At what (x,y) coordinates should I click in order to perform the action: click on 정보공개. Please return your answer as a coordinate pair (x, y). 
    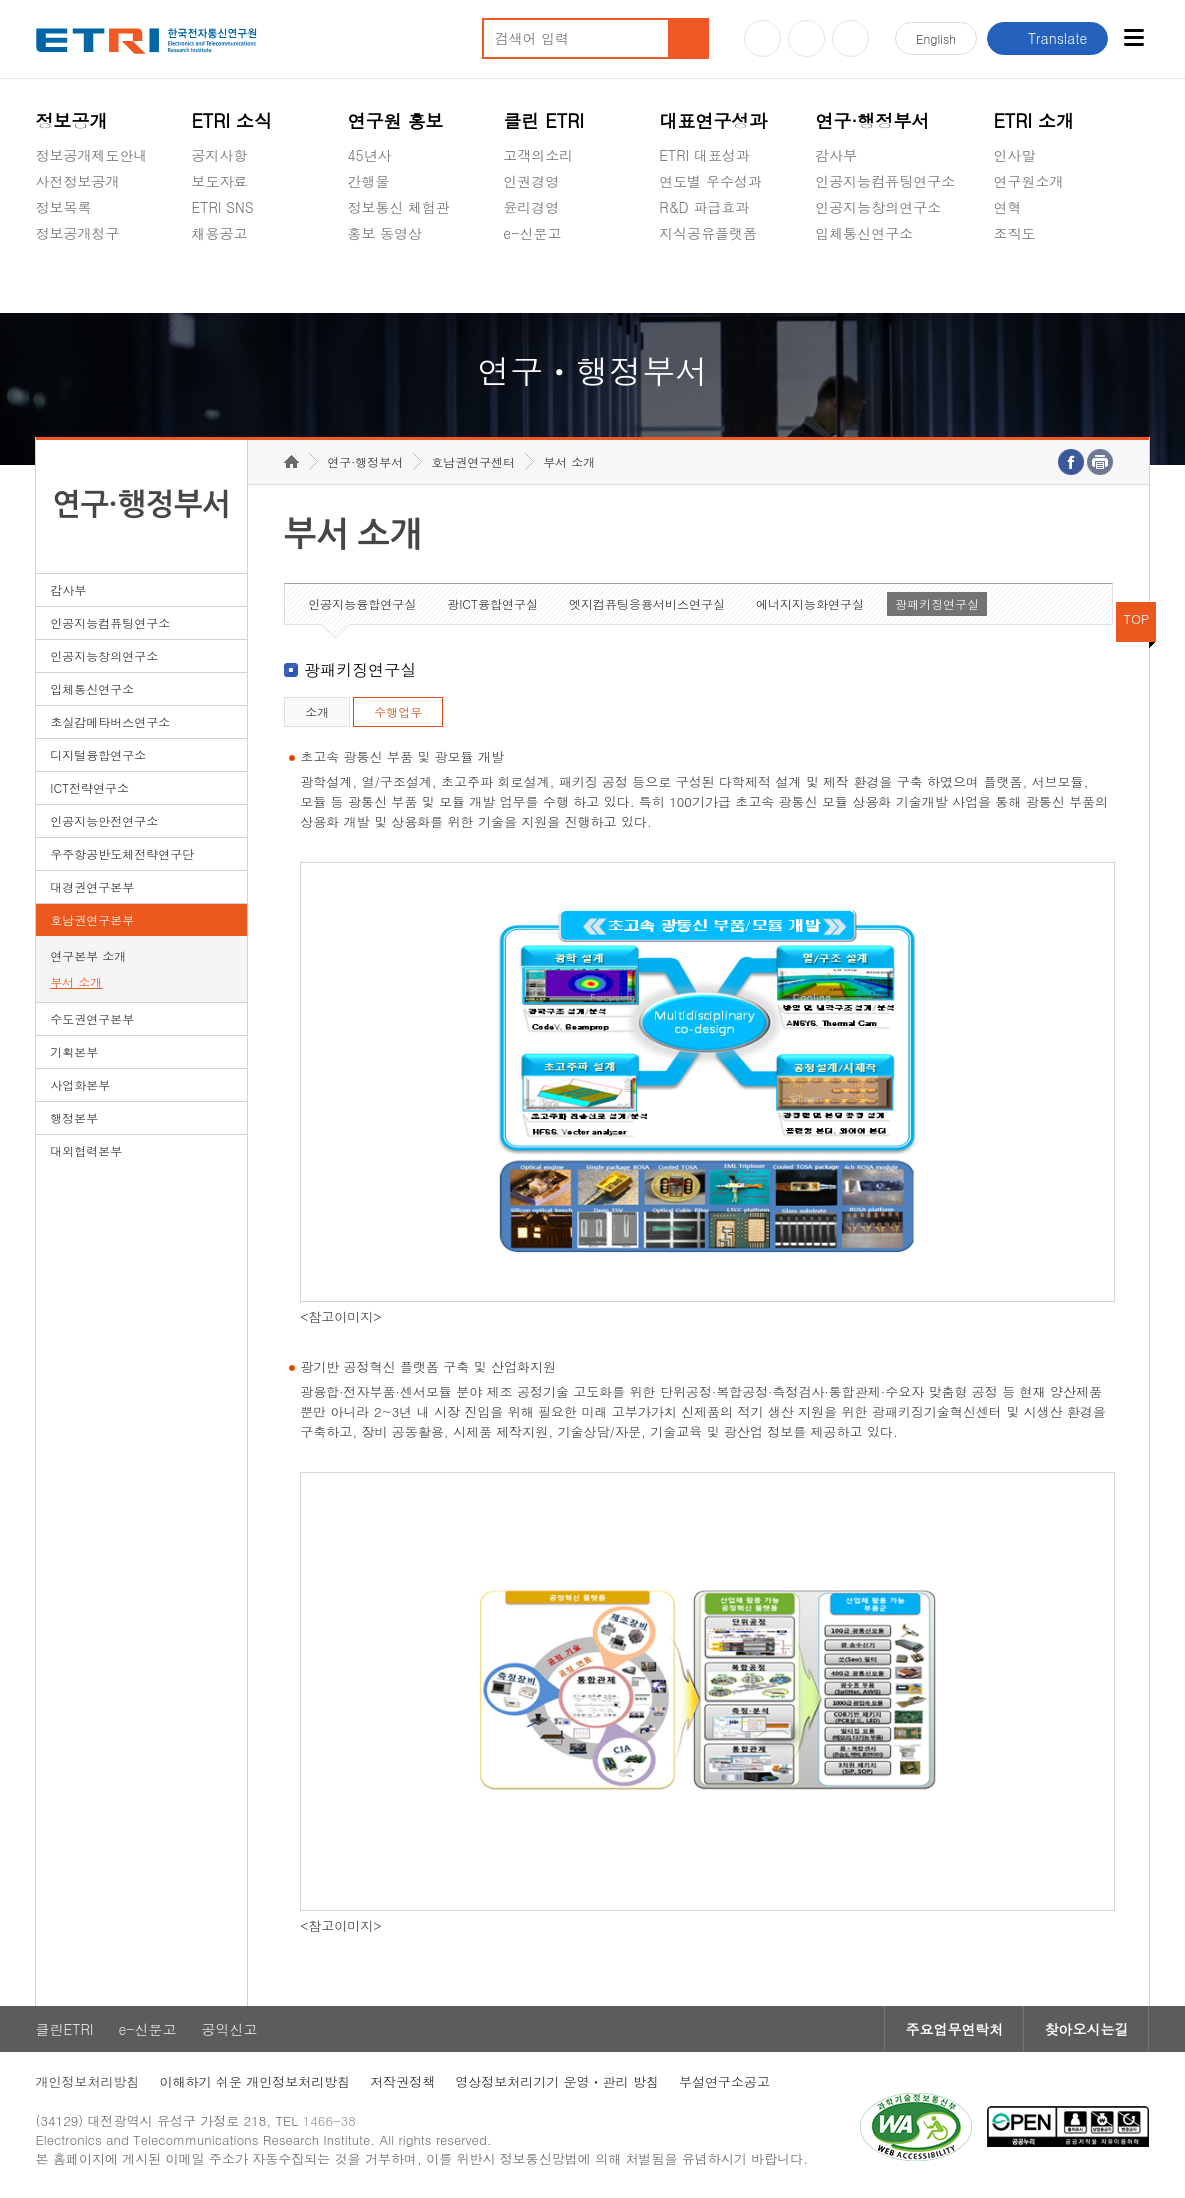
    Looking at the image, I should click on (72, 120).